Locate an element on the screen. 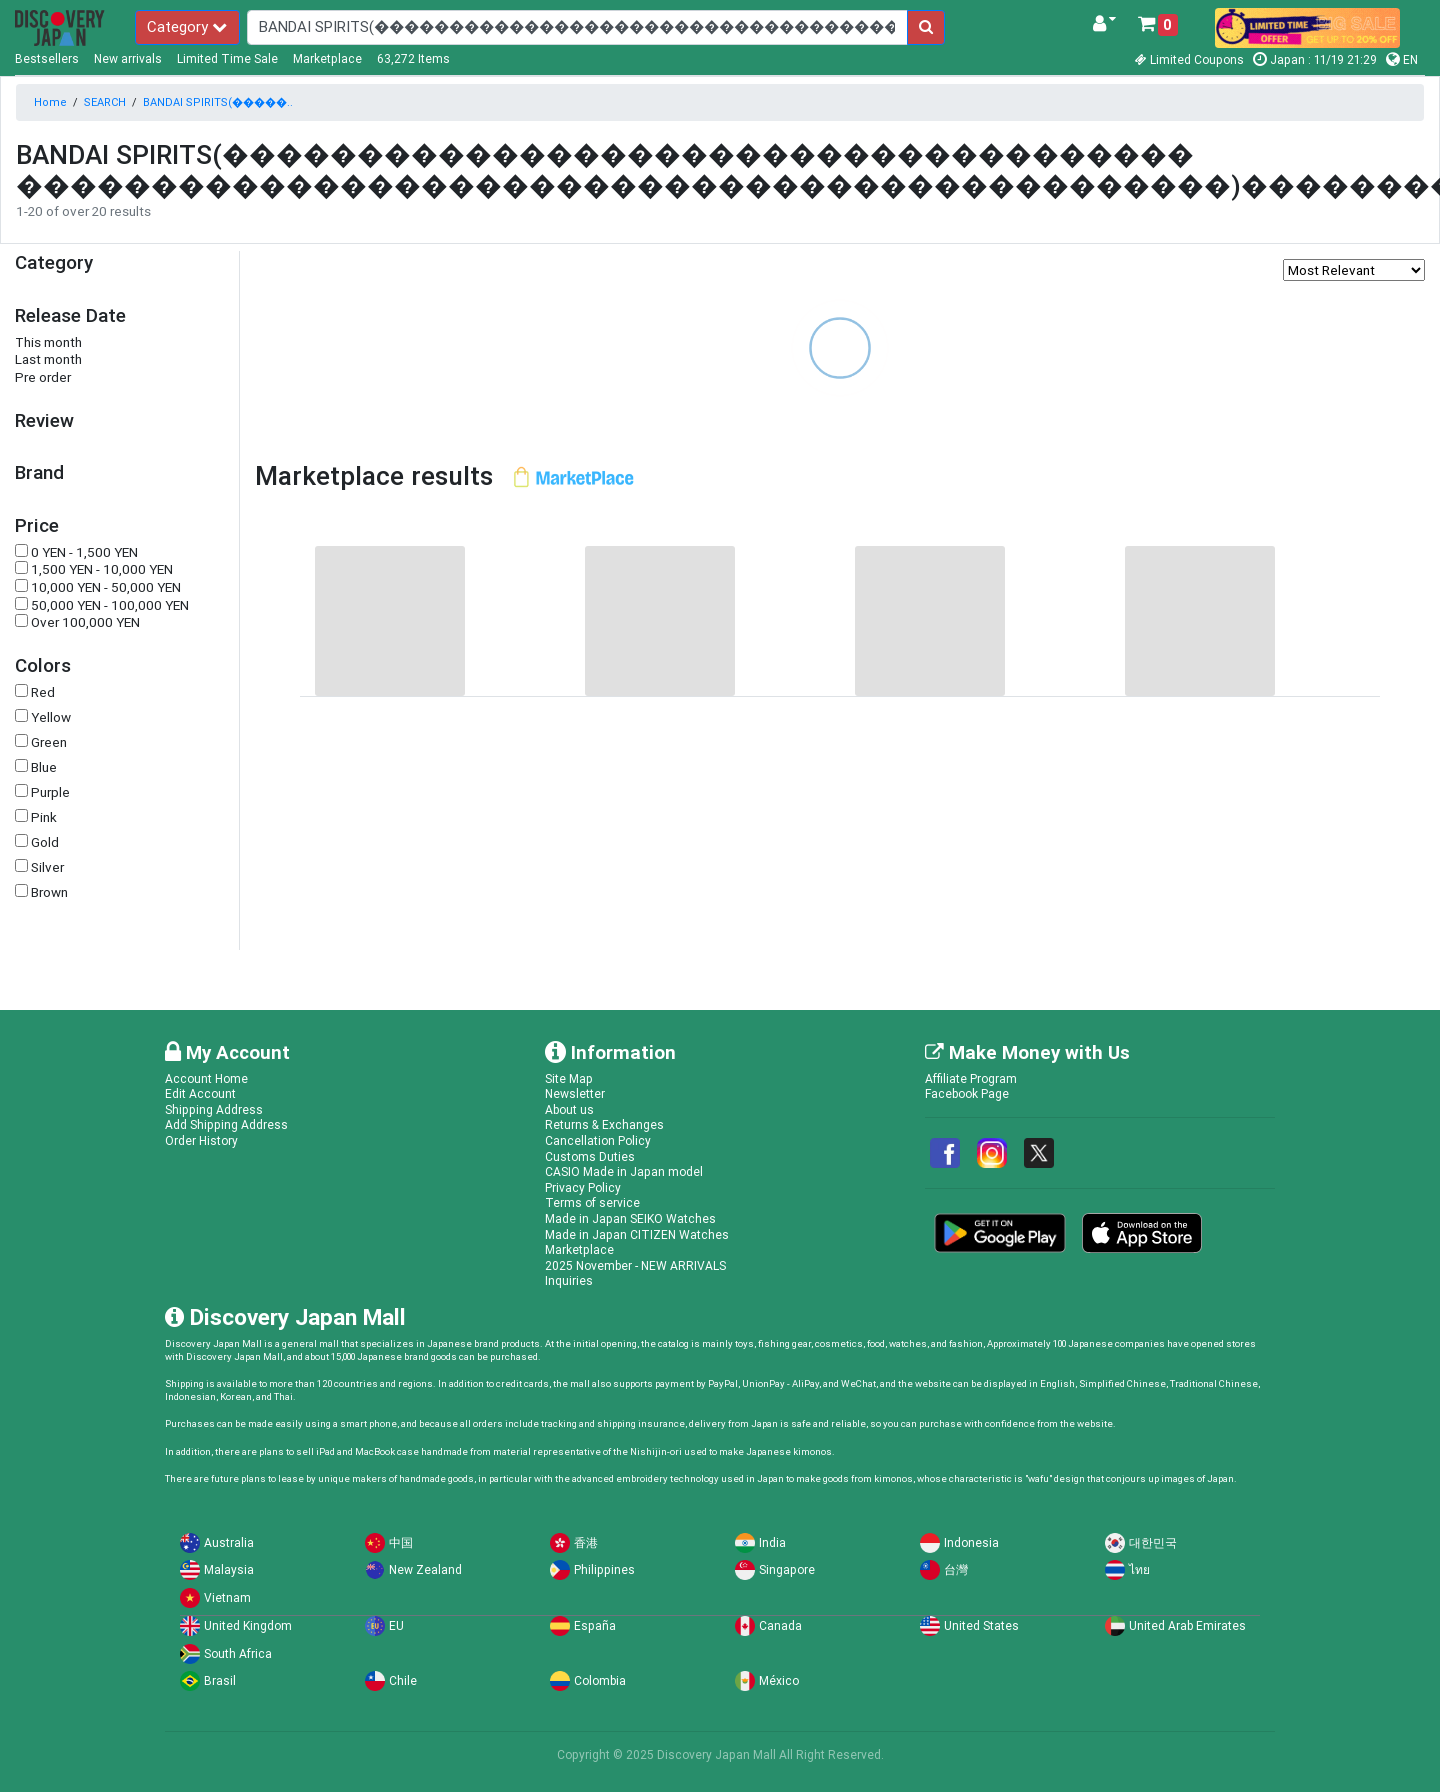  México is located at coordinates (779, 1680).